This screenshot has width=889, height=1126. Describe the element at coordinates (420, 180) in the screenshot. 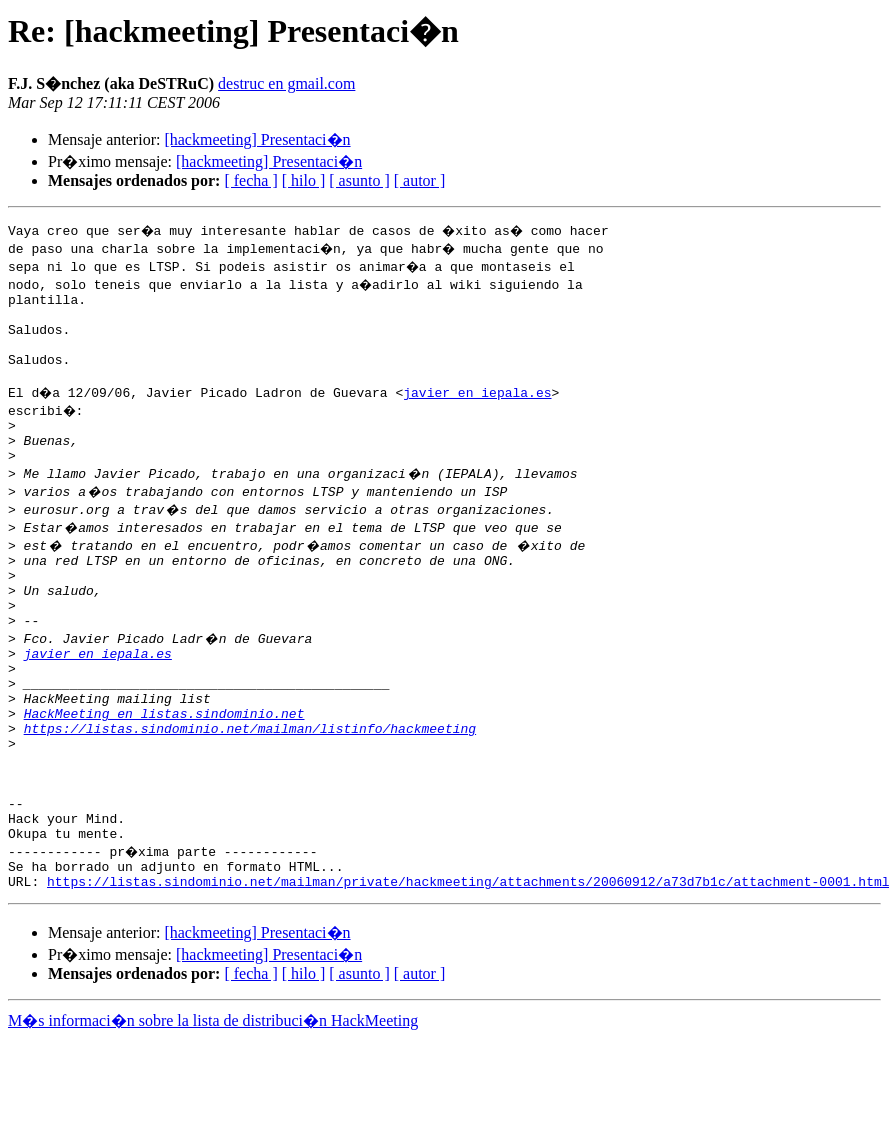

I see `[ autor ]` at that location.